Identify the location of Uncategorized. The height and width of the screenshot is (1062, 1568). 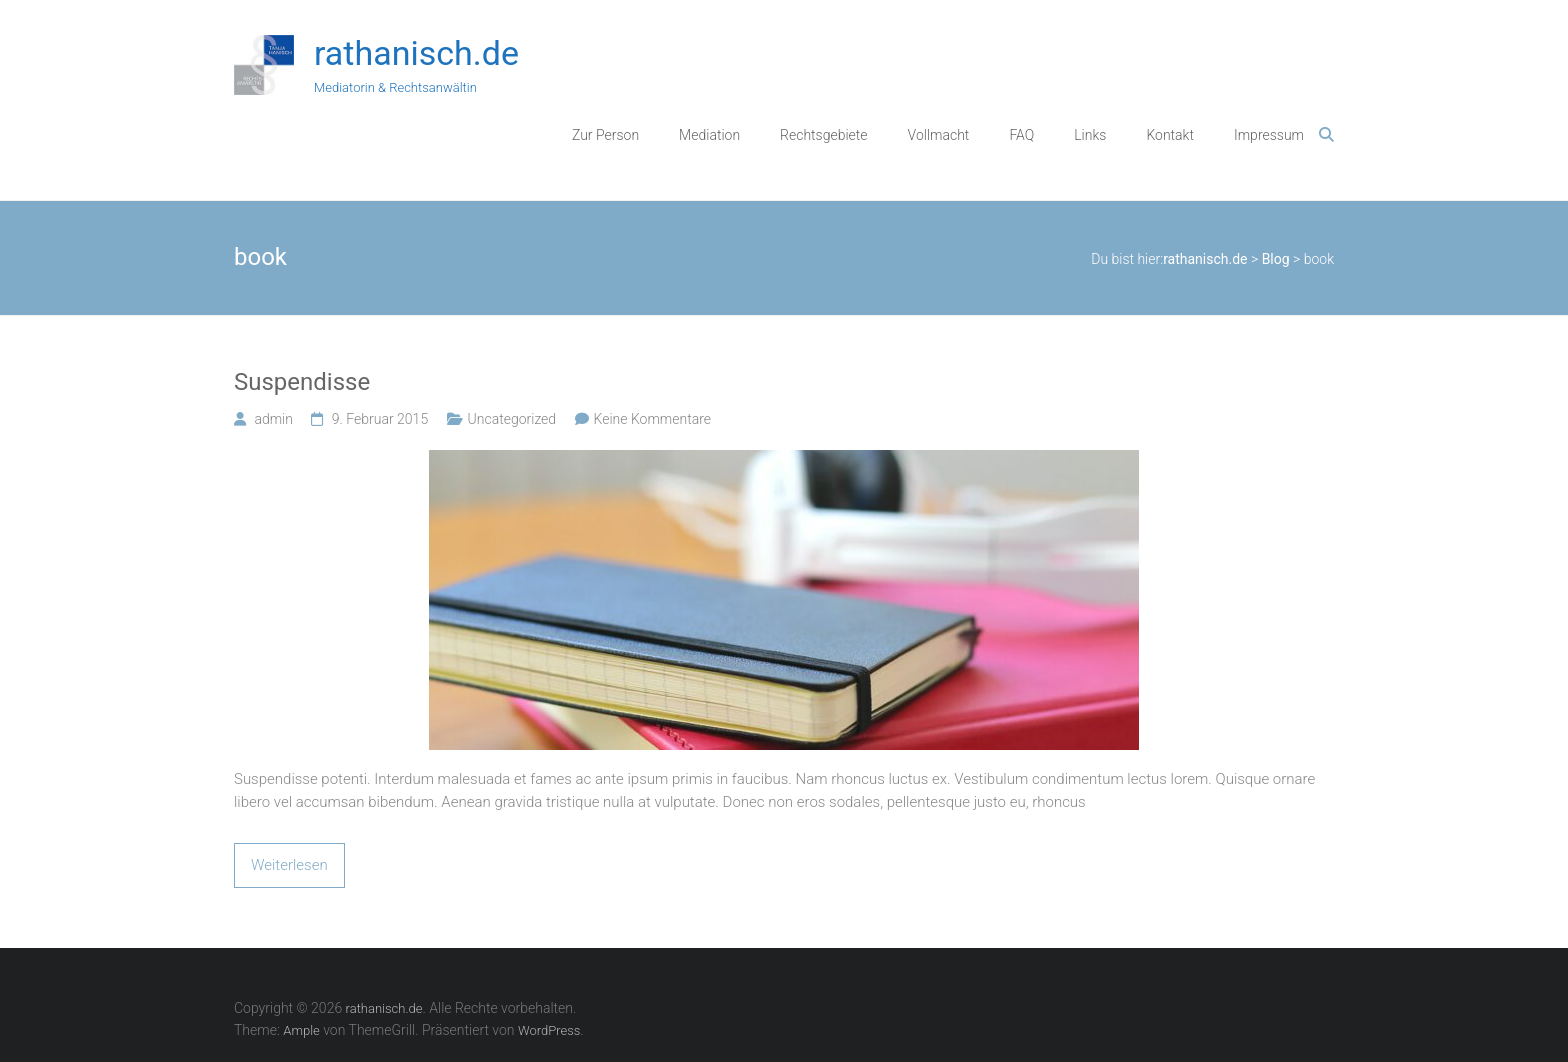
(512, 419).